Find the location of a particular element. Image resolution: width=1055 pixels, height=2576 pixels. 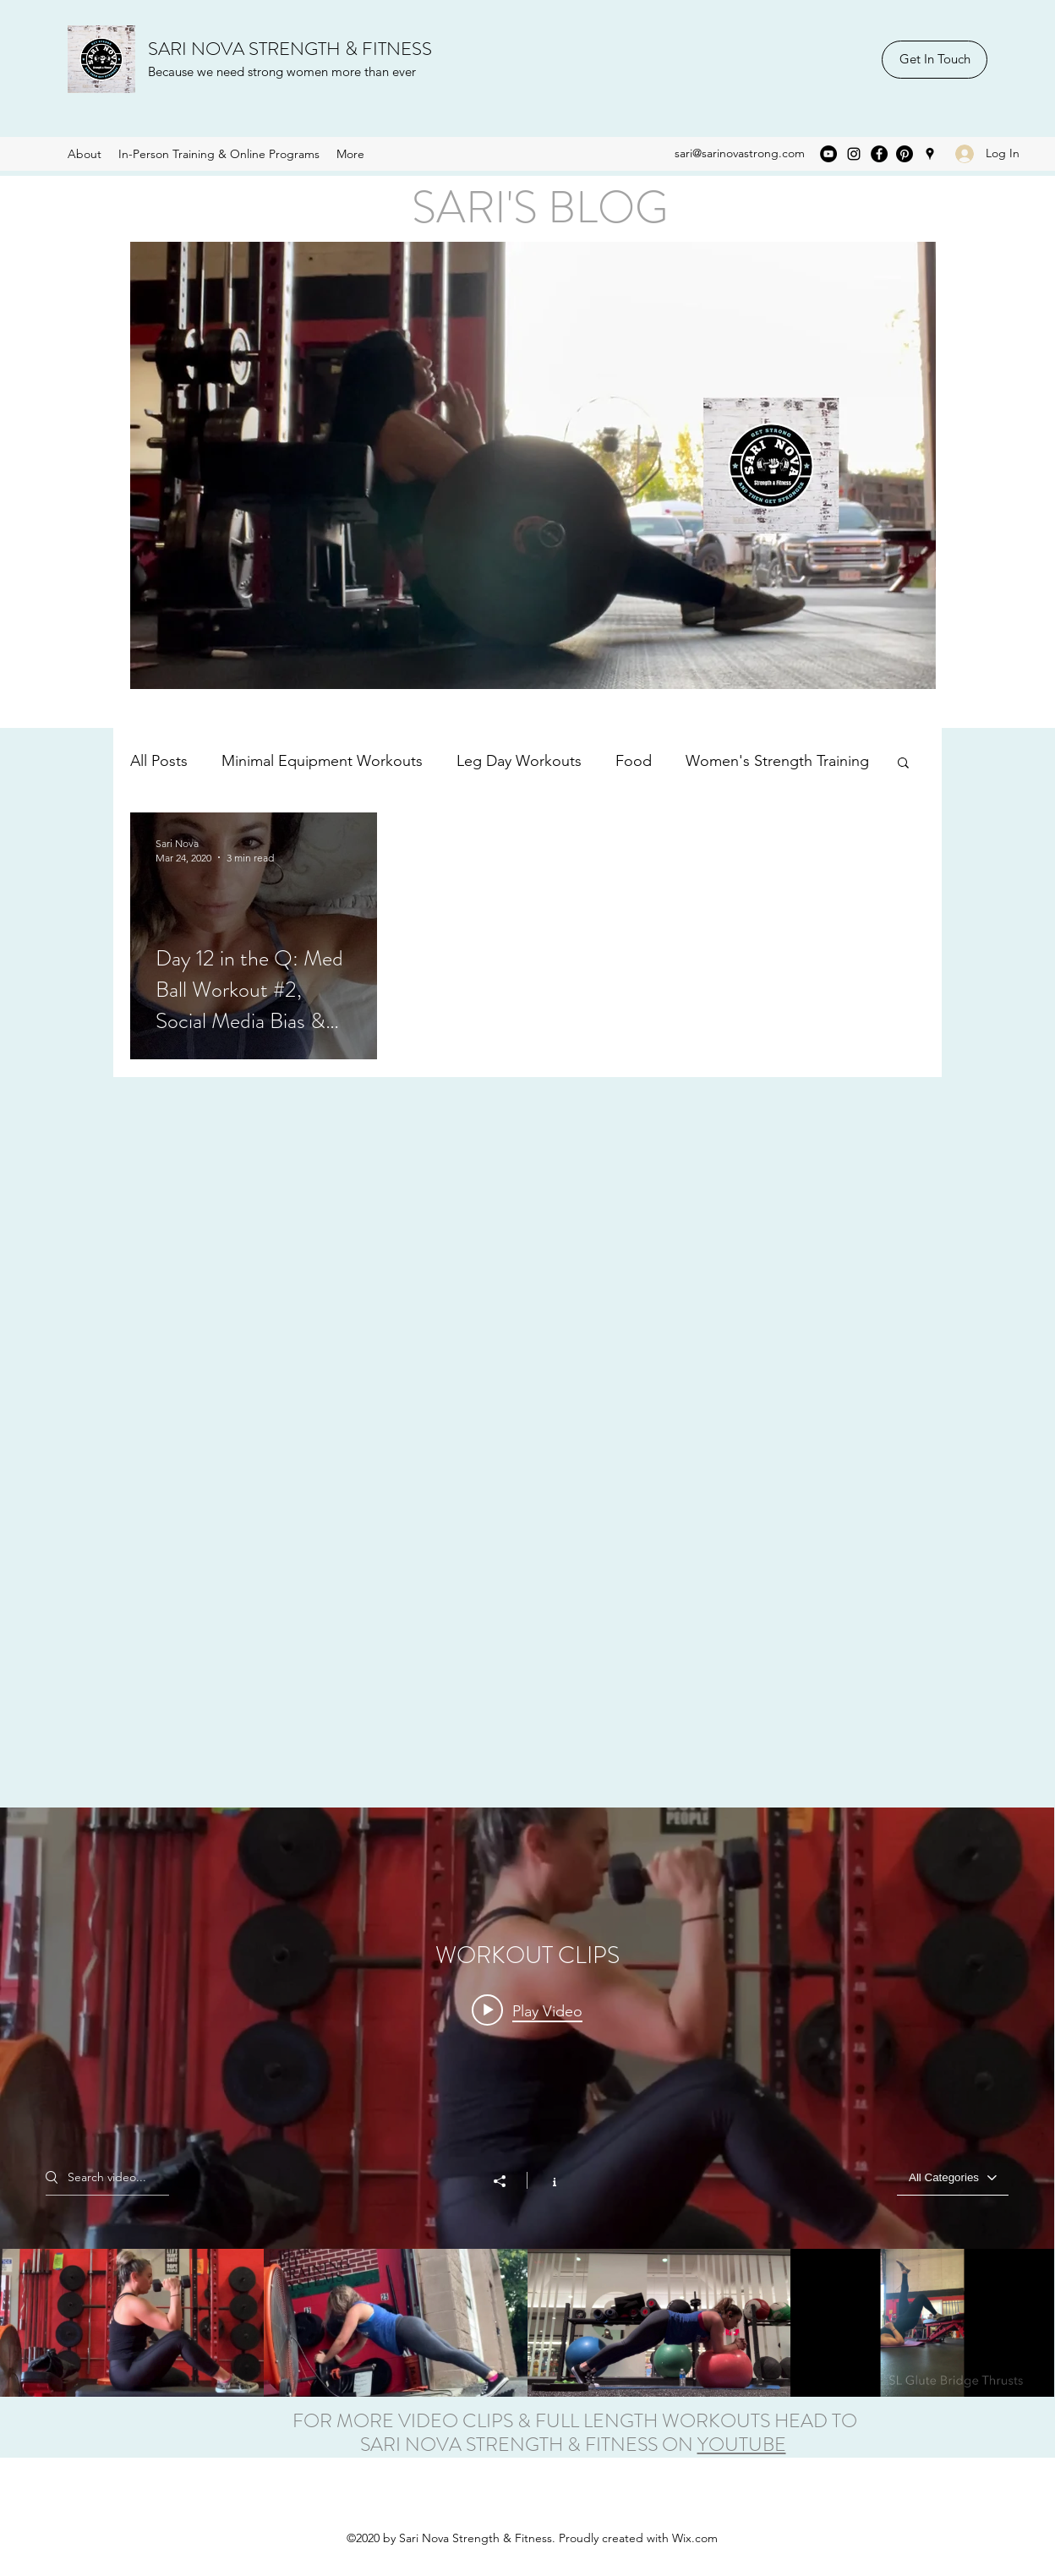

Leg Day Workouts is located at coordinates (519, 761).